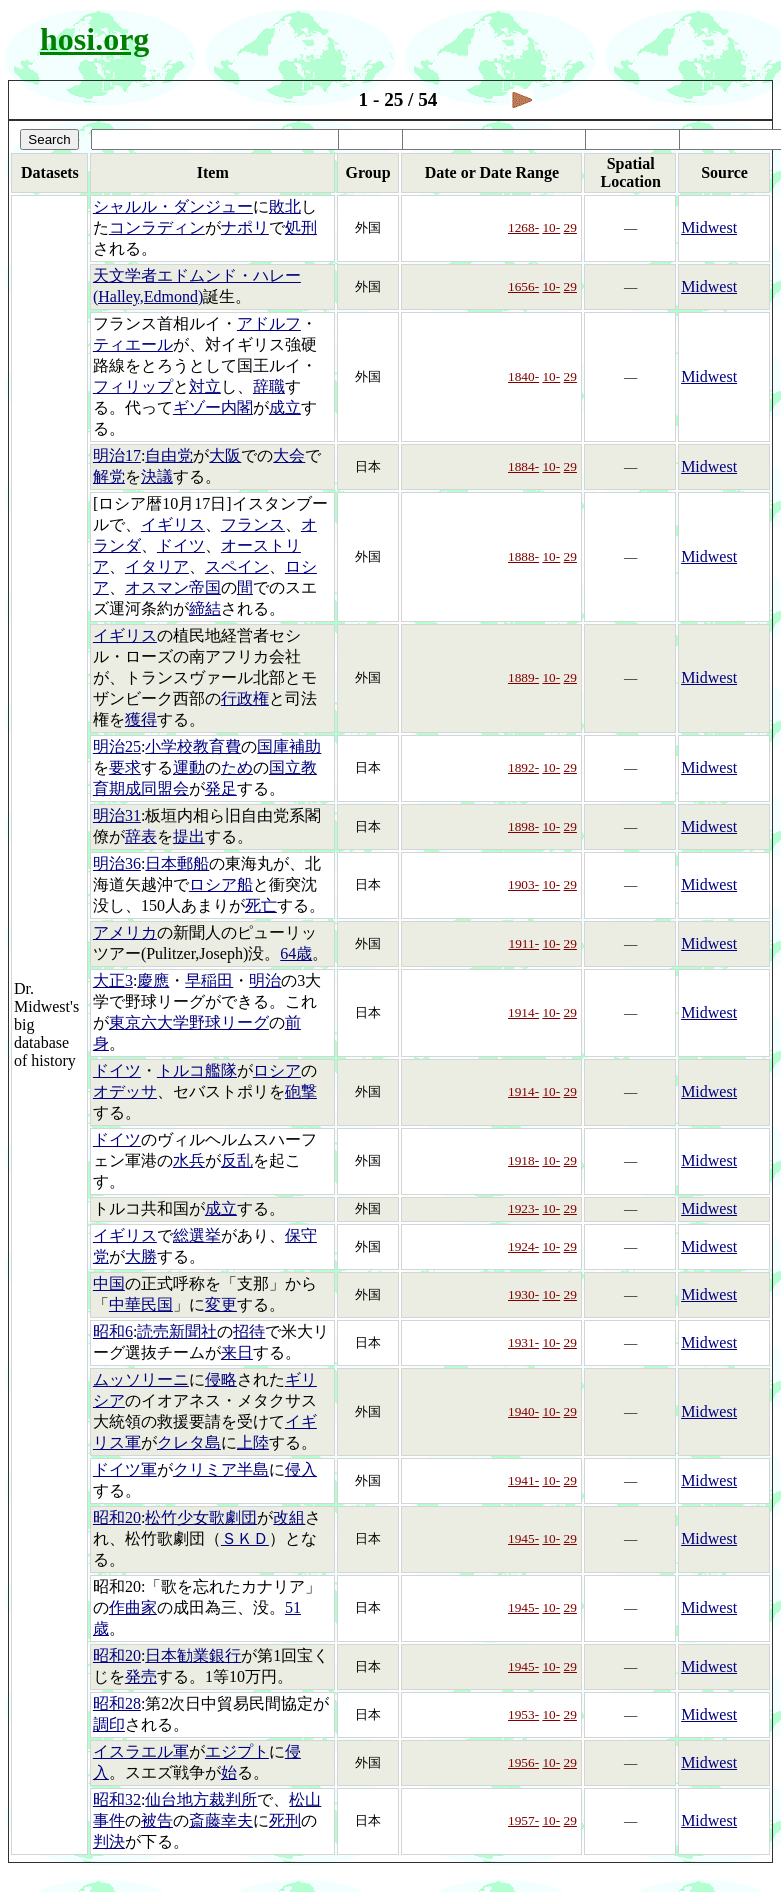  Describe the element at coordinates (173, 587) in the screenshot. I see `オスマン帝国` at that location.